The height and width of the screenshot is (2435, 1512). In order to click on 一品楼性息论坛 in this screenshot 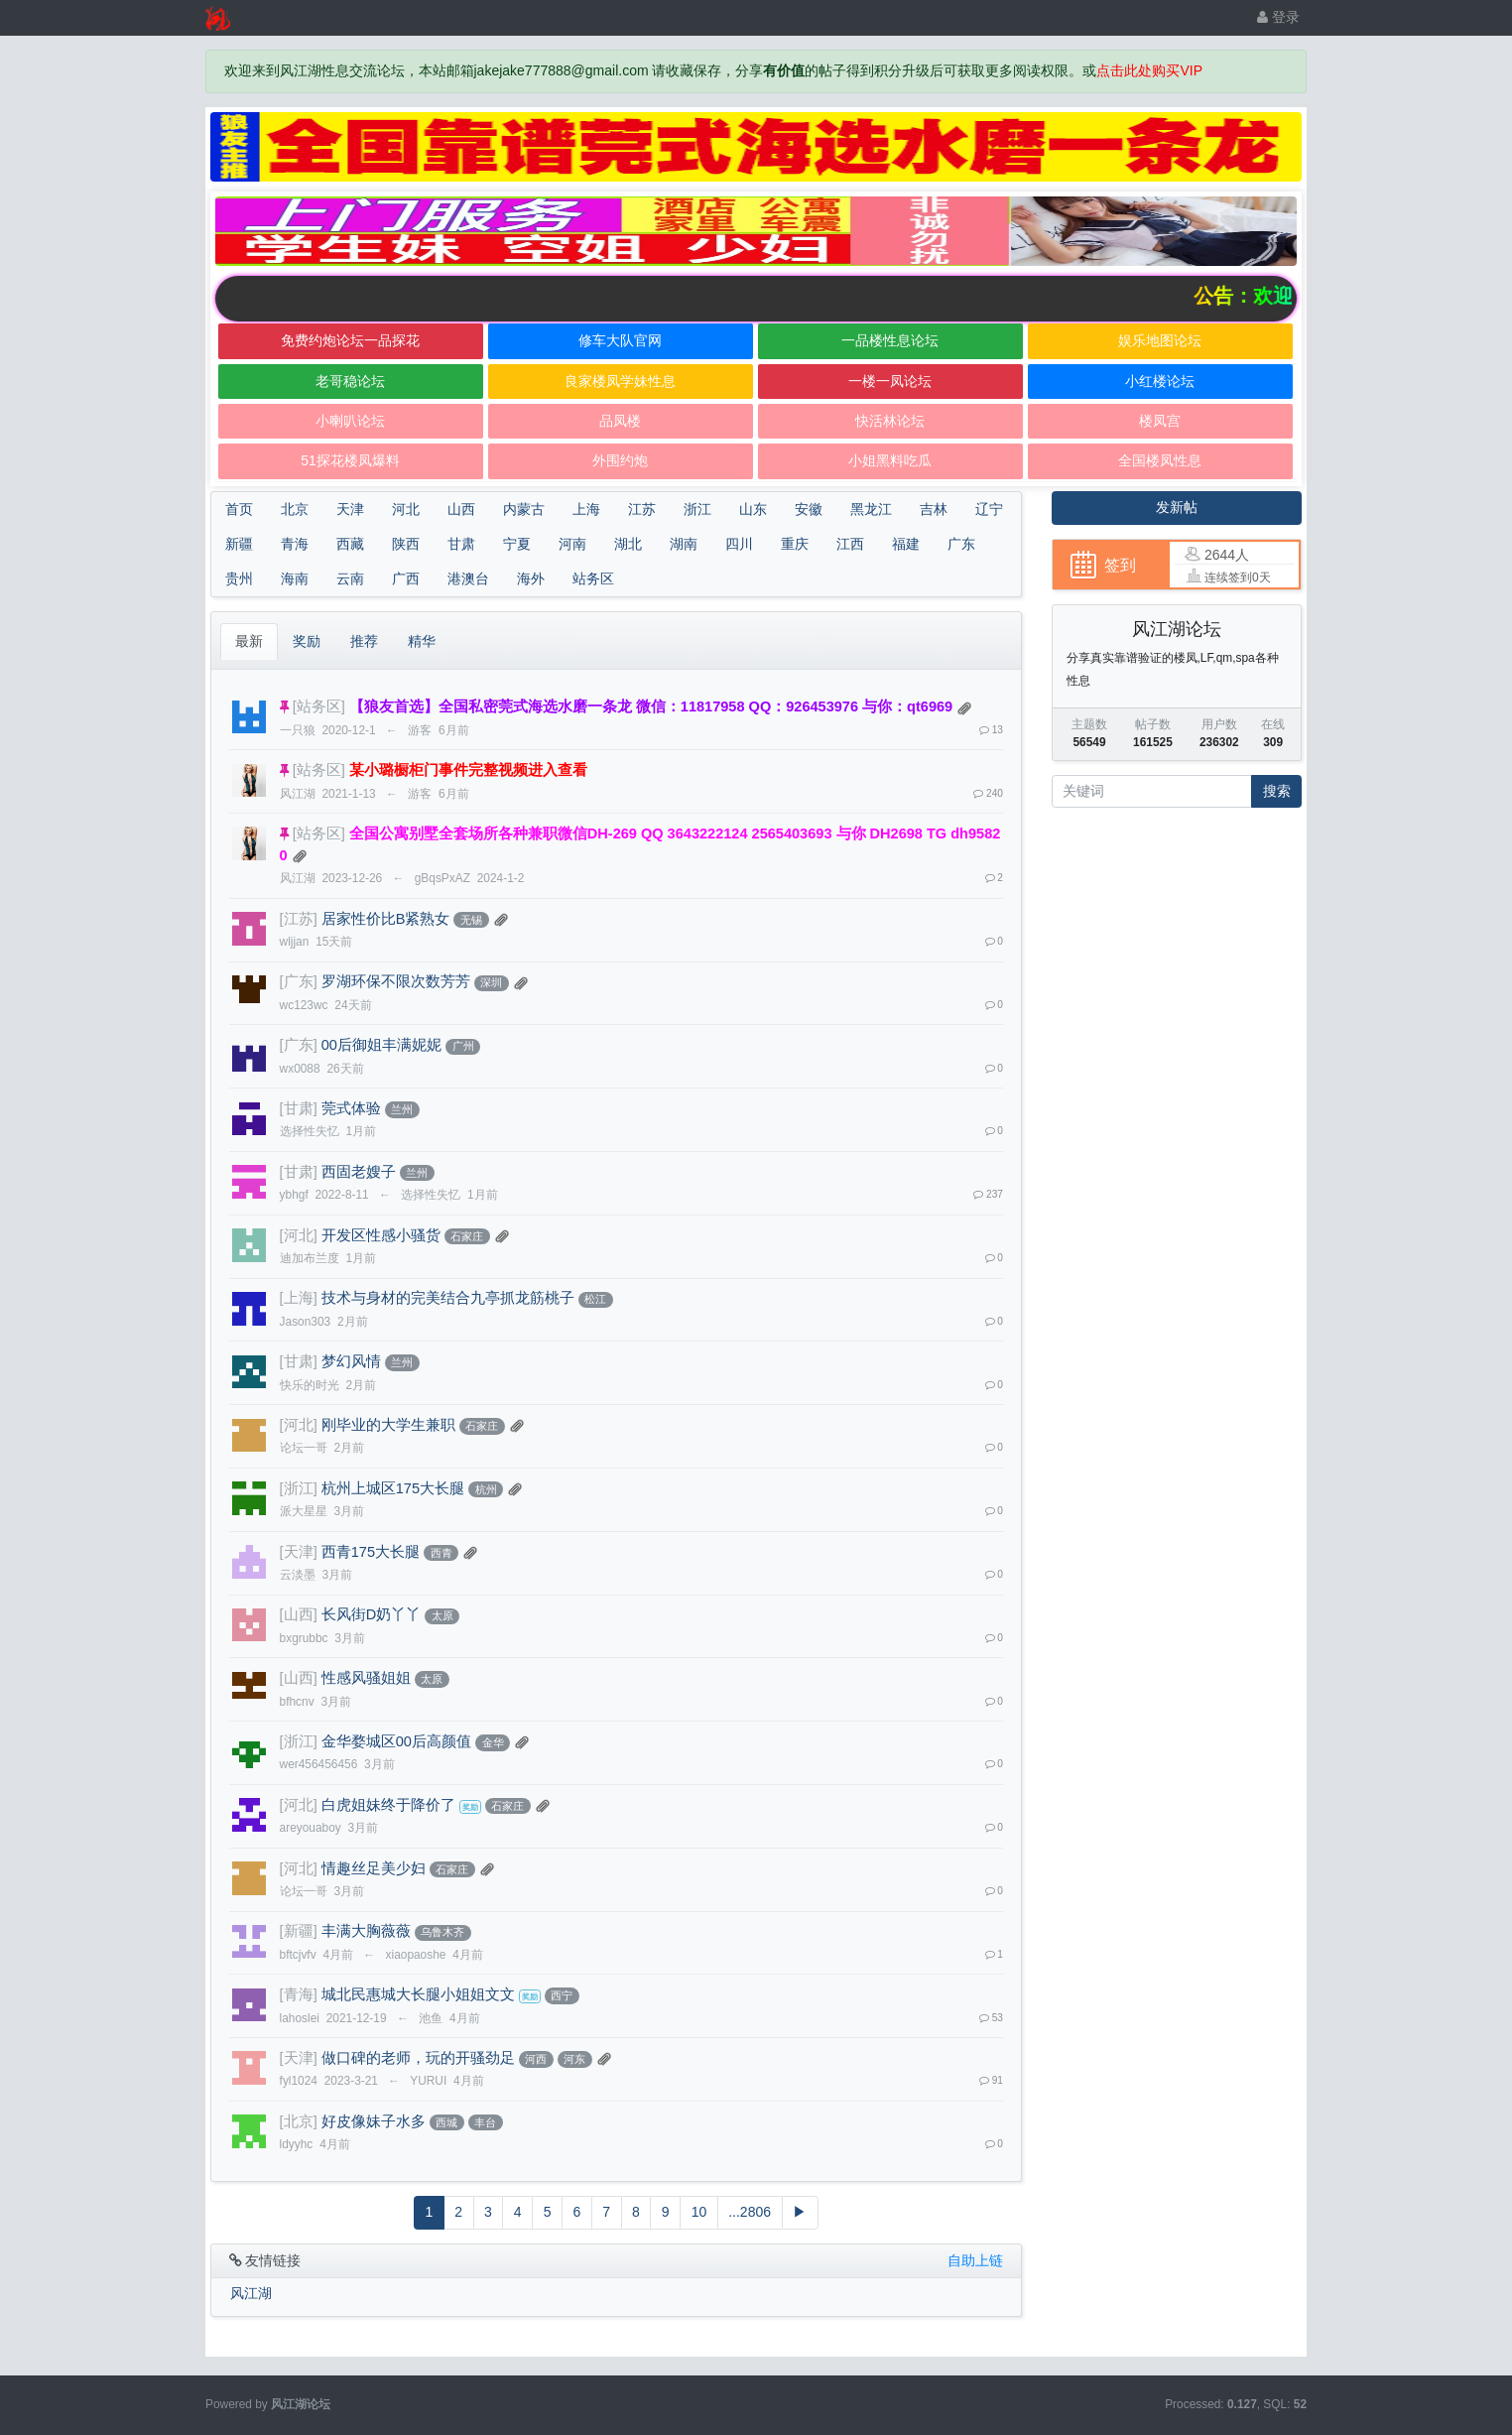, I will do `click(890, 340)`.